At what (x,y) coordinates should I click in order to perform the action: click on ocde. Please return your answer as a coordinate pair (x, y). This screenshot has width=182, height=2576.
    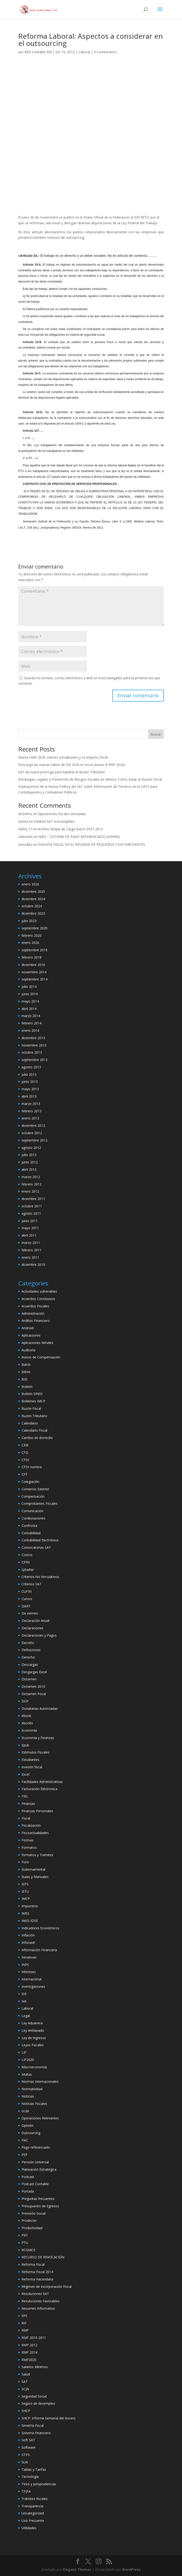
    Looking at the image, I should click on (25, 2111).